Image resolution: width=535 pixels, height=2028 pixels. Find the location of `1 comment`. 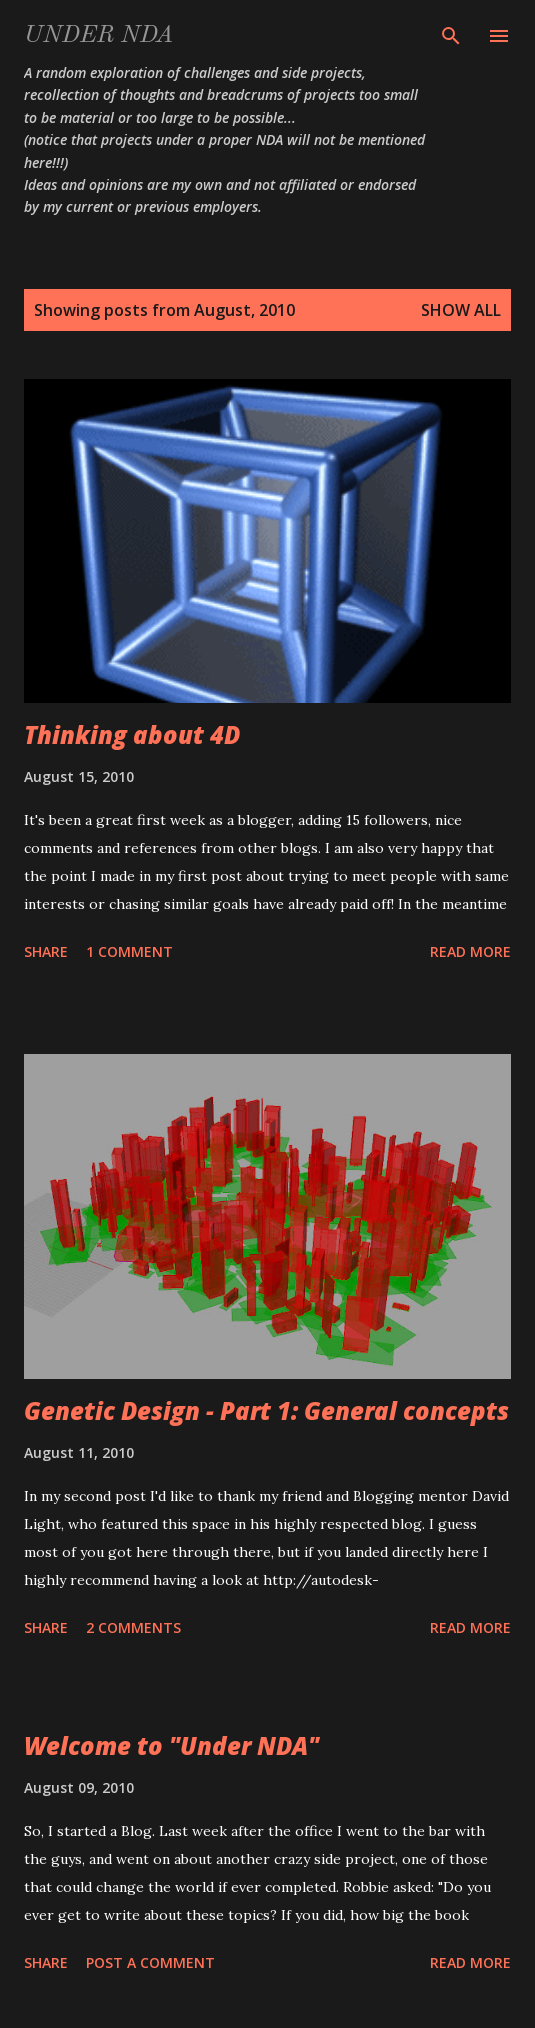

1 comment is located at coordinates (129, 951).